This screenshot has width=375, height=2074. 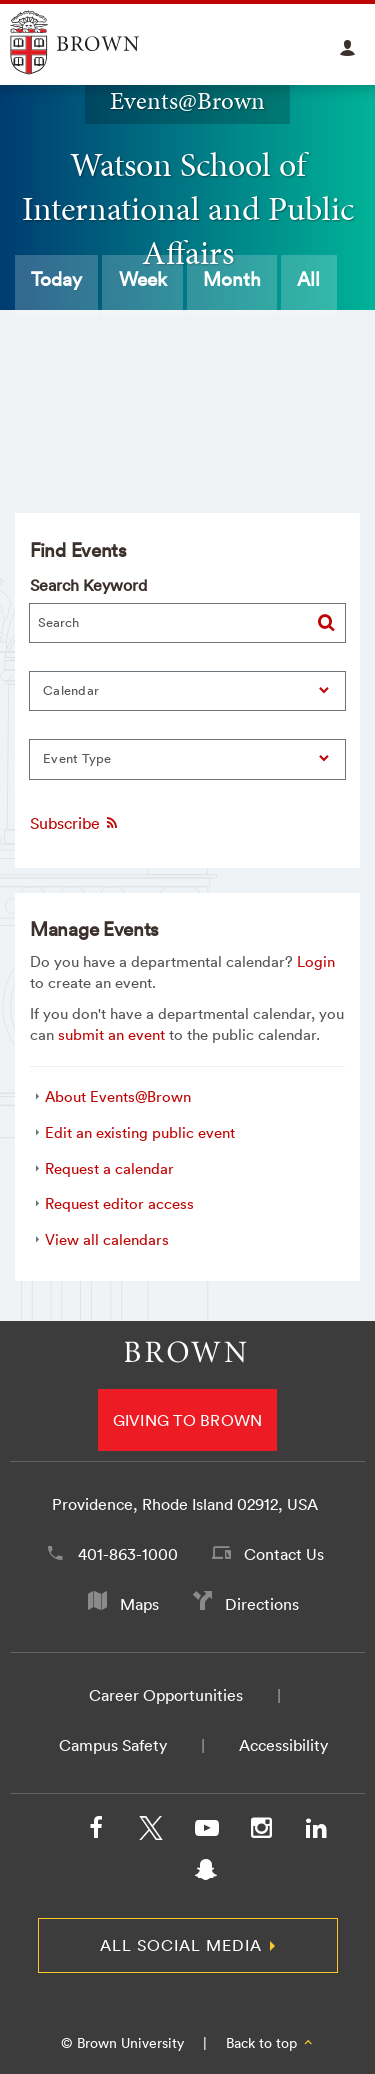 I want to click on Event Type [button], so click(x=77, y=758).